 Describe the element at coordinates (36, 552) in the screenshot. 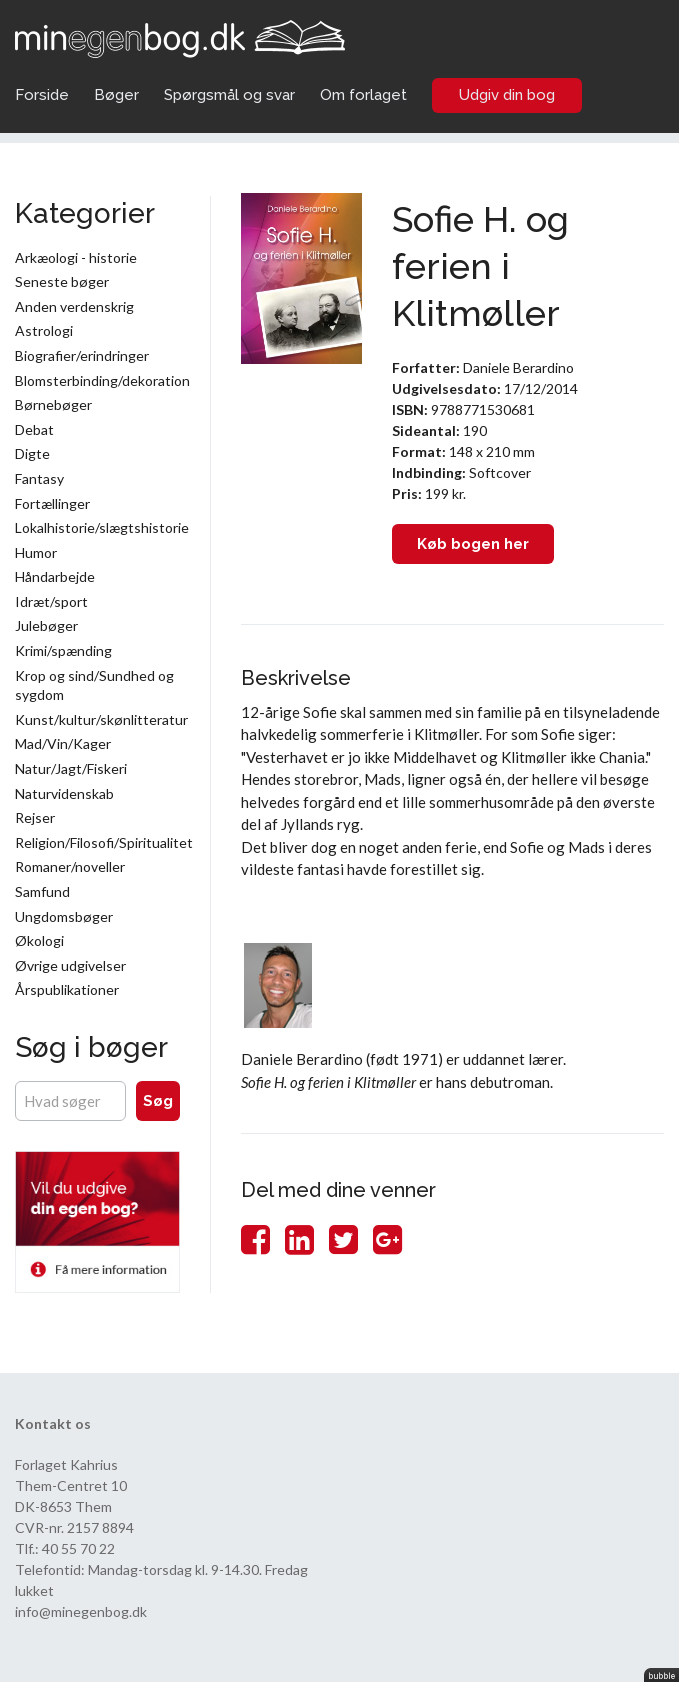

I see `Humor` at that location.